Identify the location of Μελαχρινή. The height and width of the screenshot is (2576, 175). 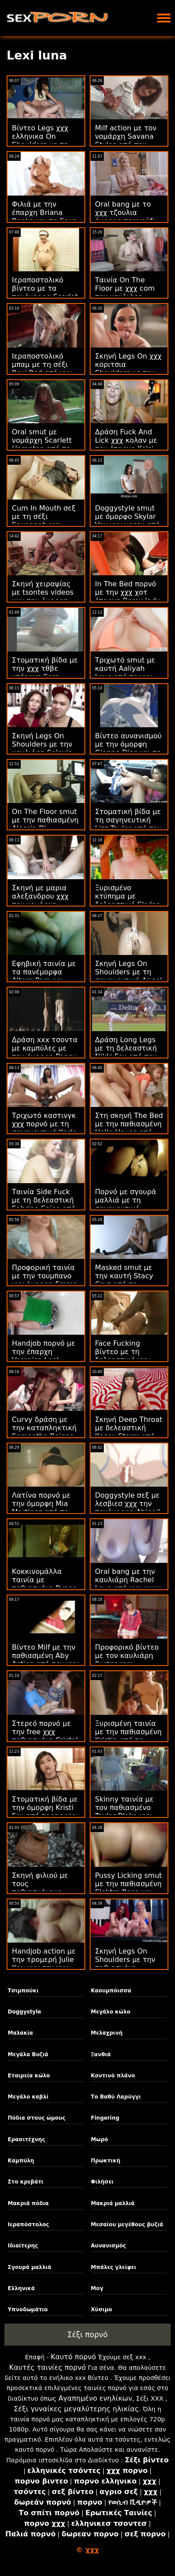
(107, 2033).